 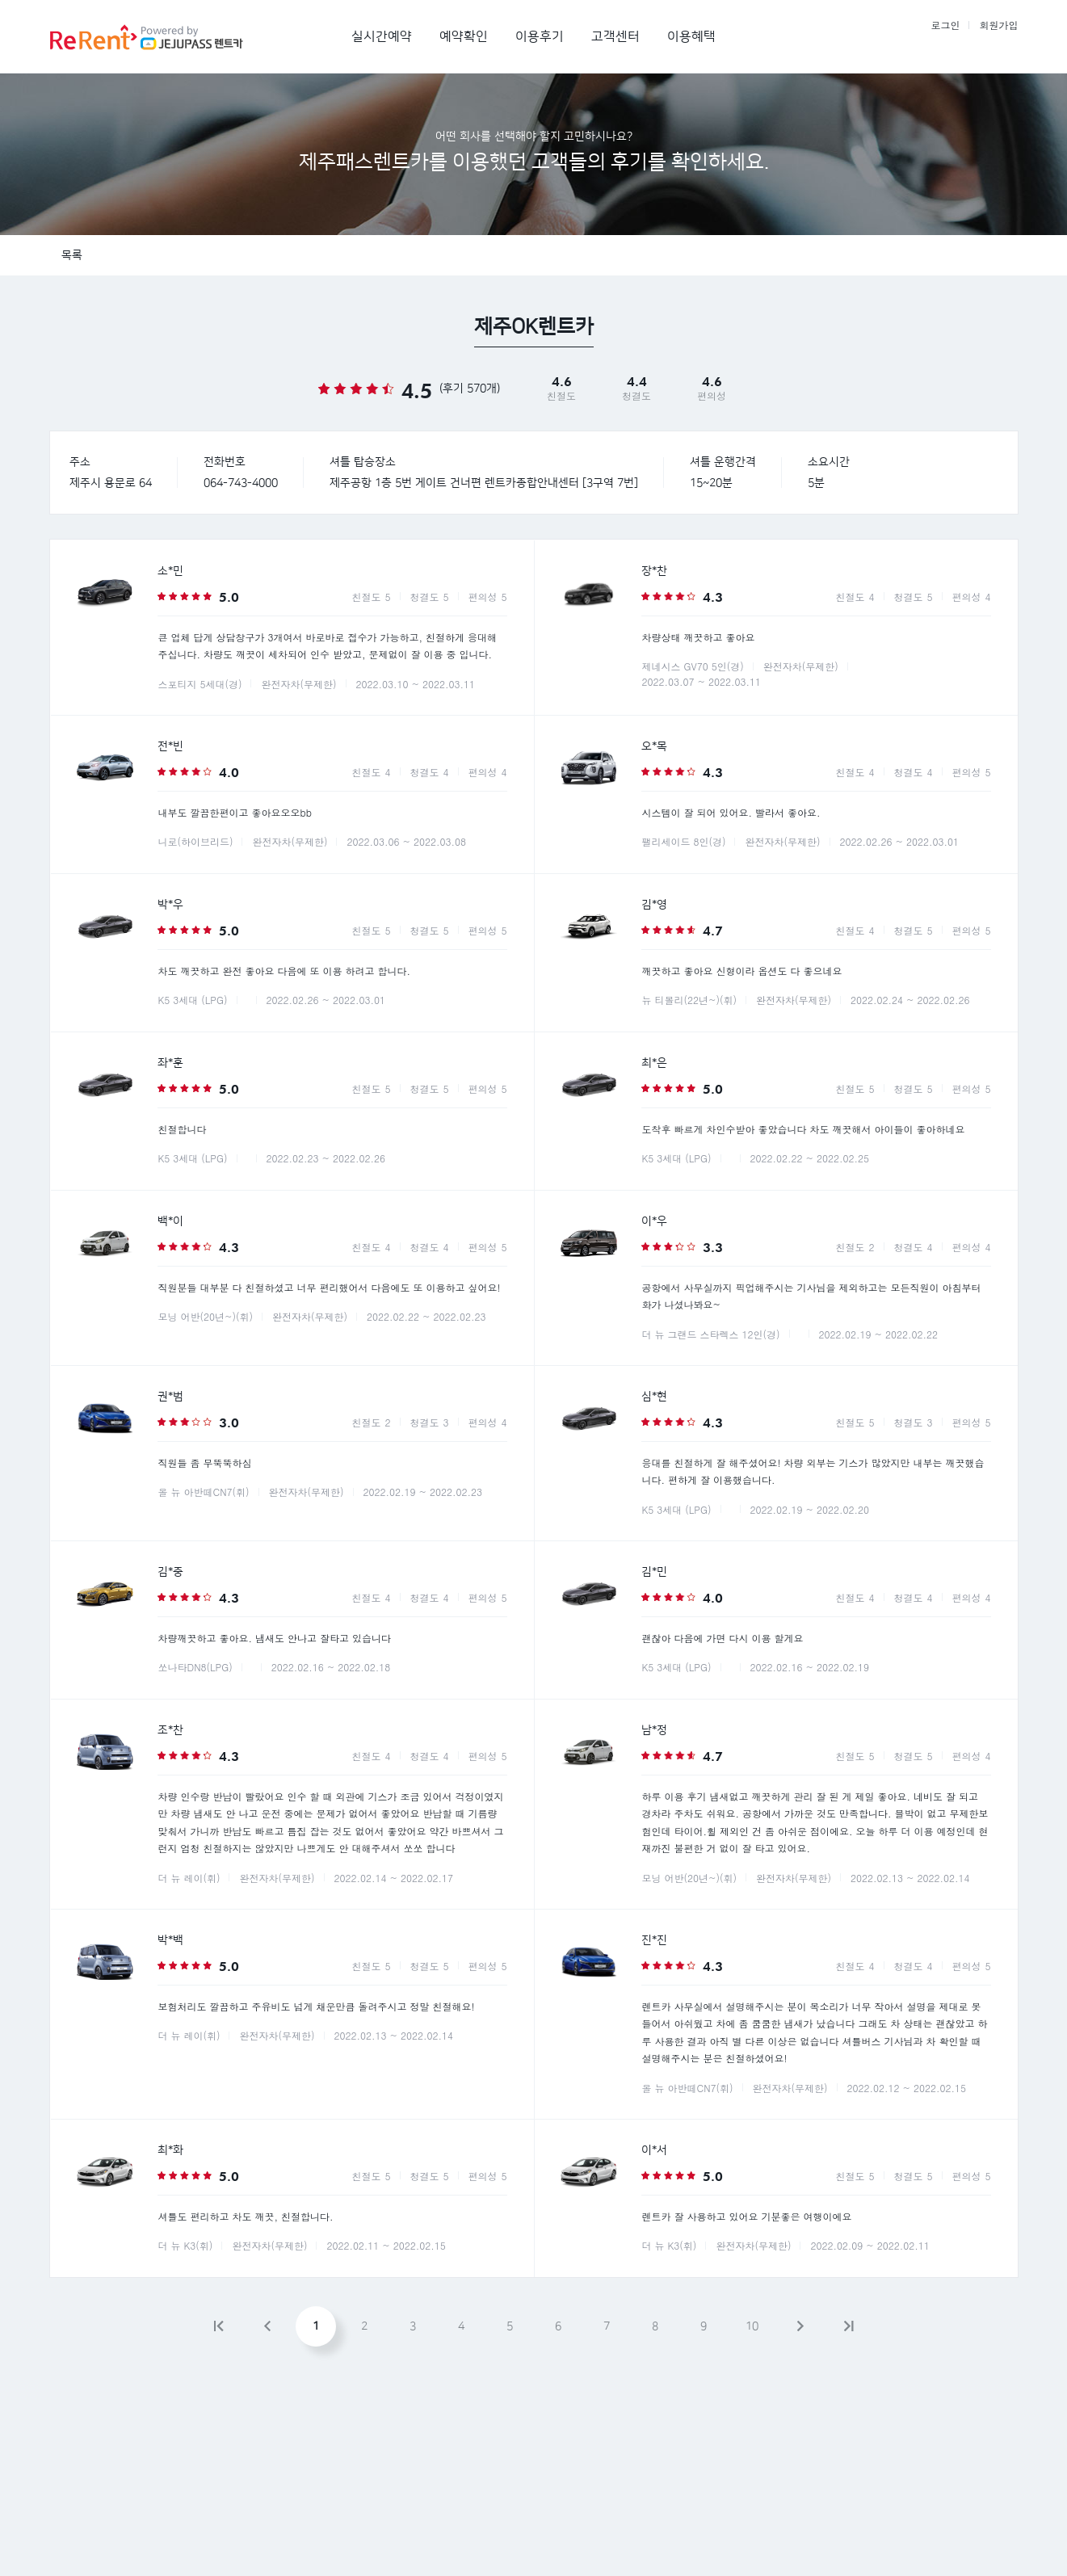 I want to click on 회원가입, so click(x=999, y=25).